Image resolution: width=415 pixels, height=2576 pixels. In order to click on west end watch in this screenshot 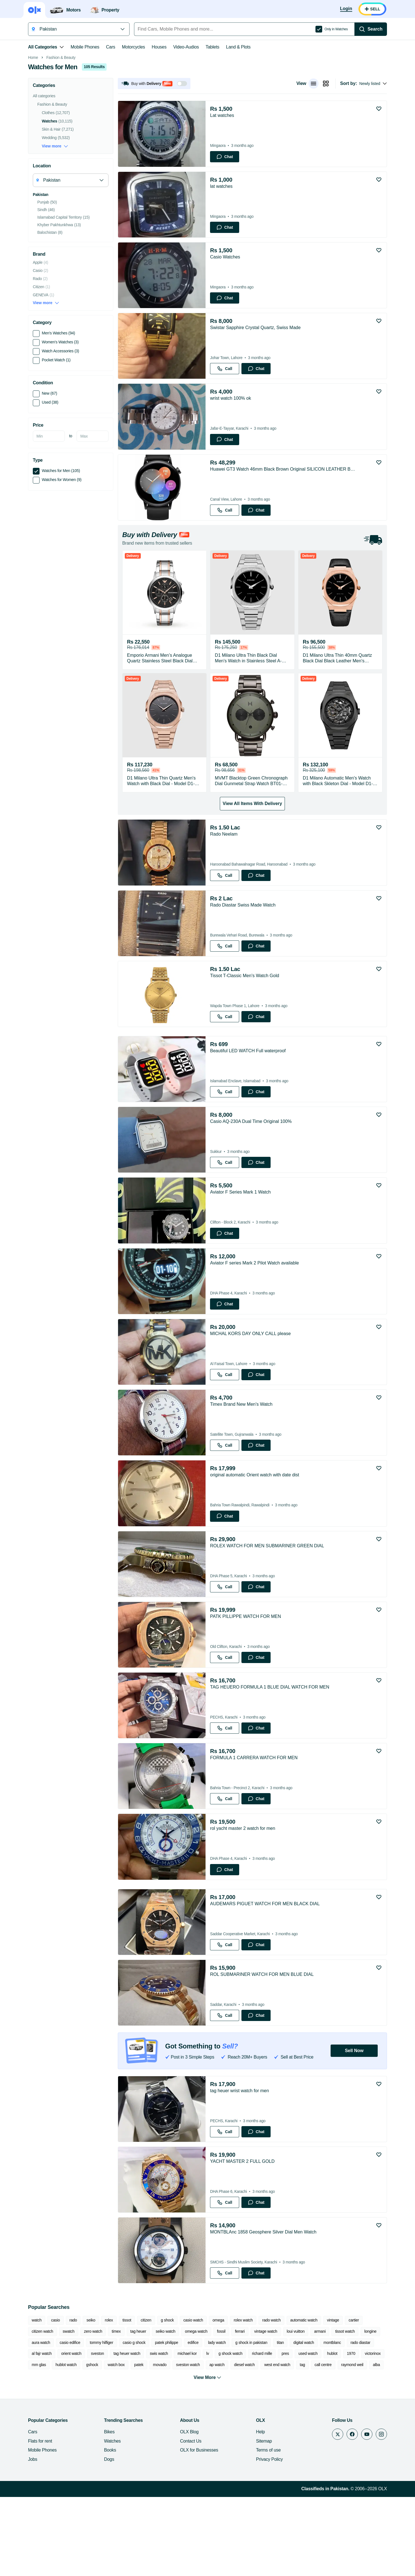, I will do `click(277, 2443)`.